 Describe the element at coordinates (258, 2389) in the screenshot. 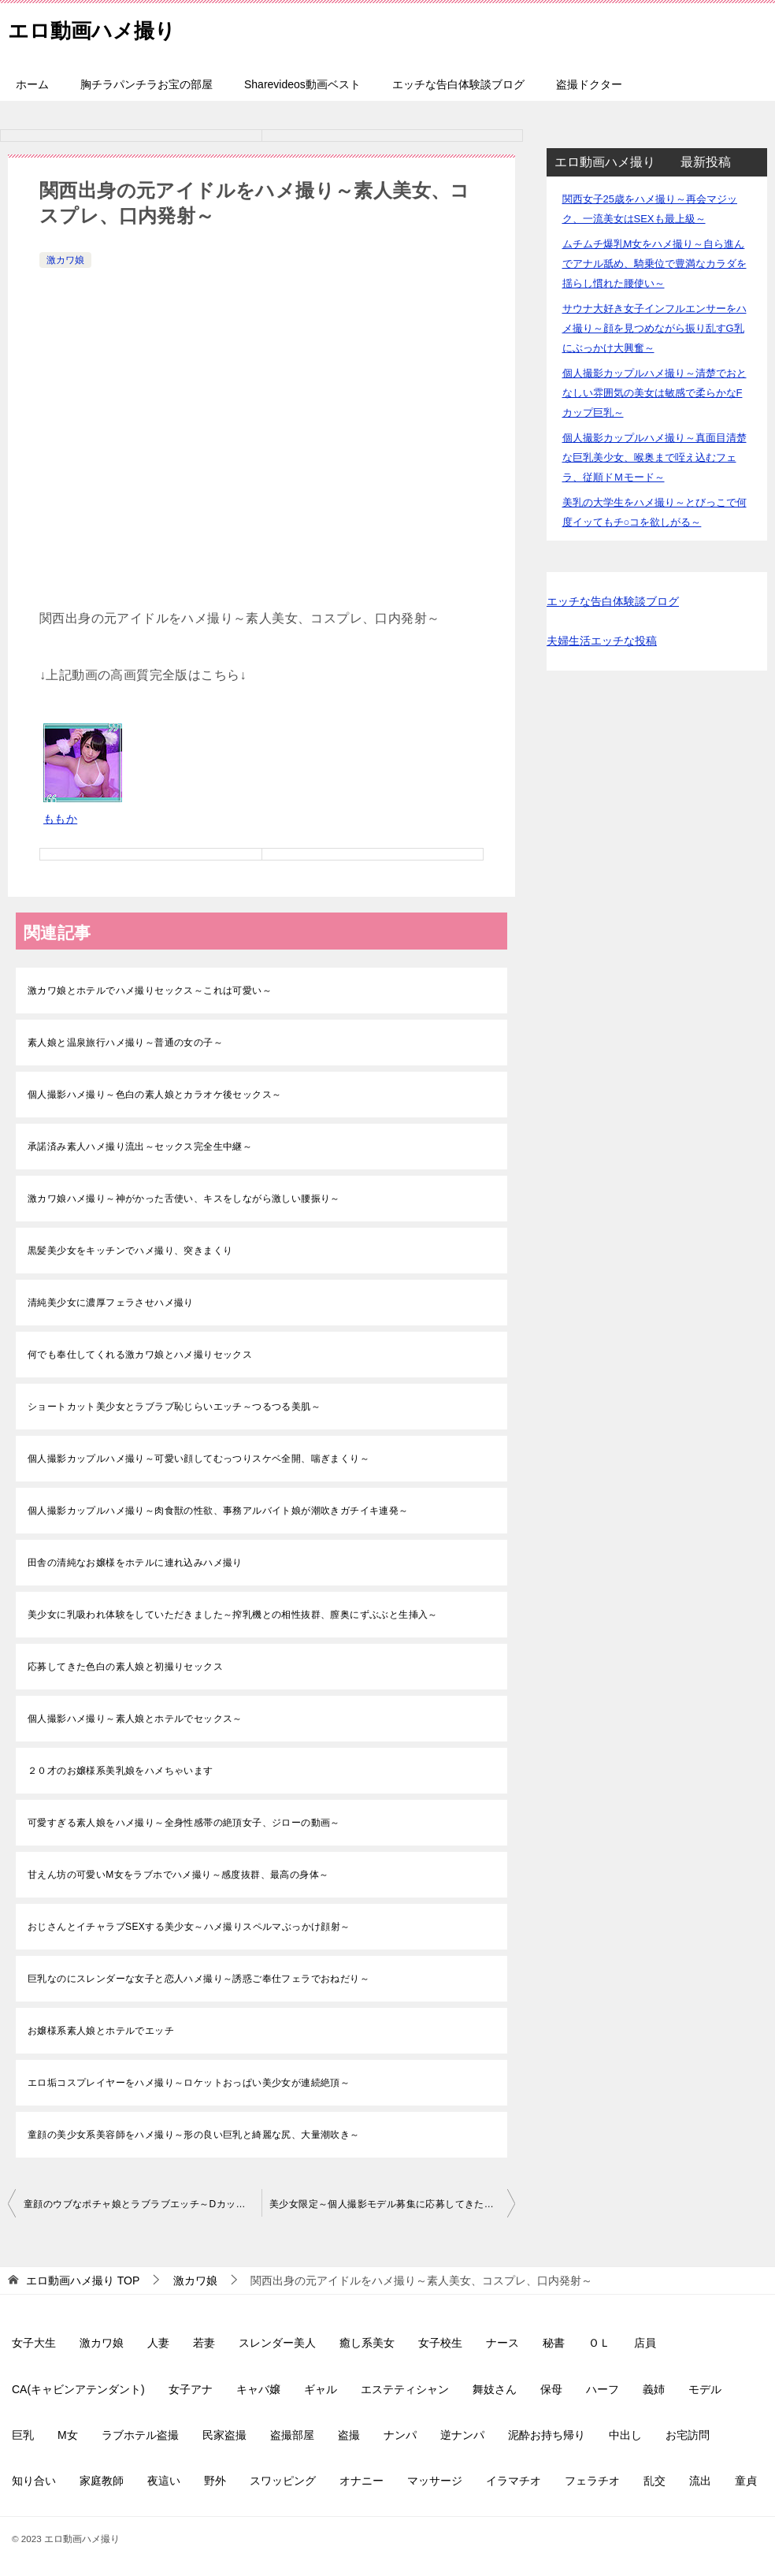

I see `キャバ嬢` at that location.